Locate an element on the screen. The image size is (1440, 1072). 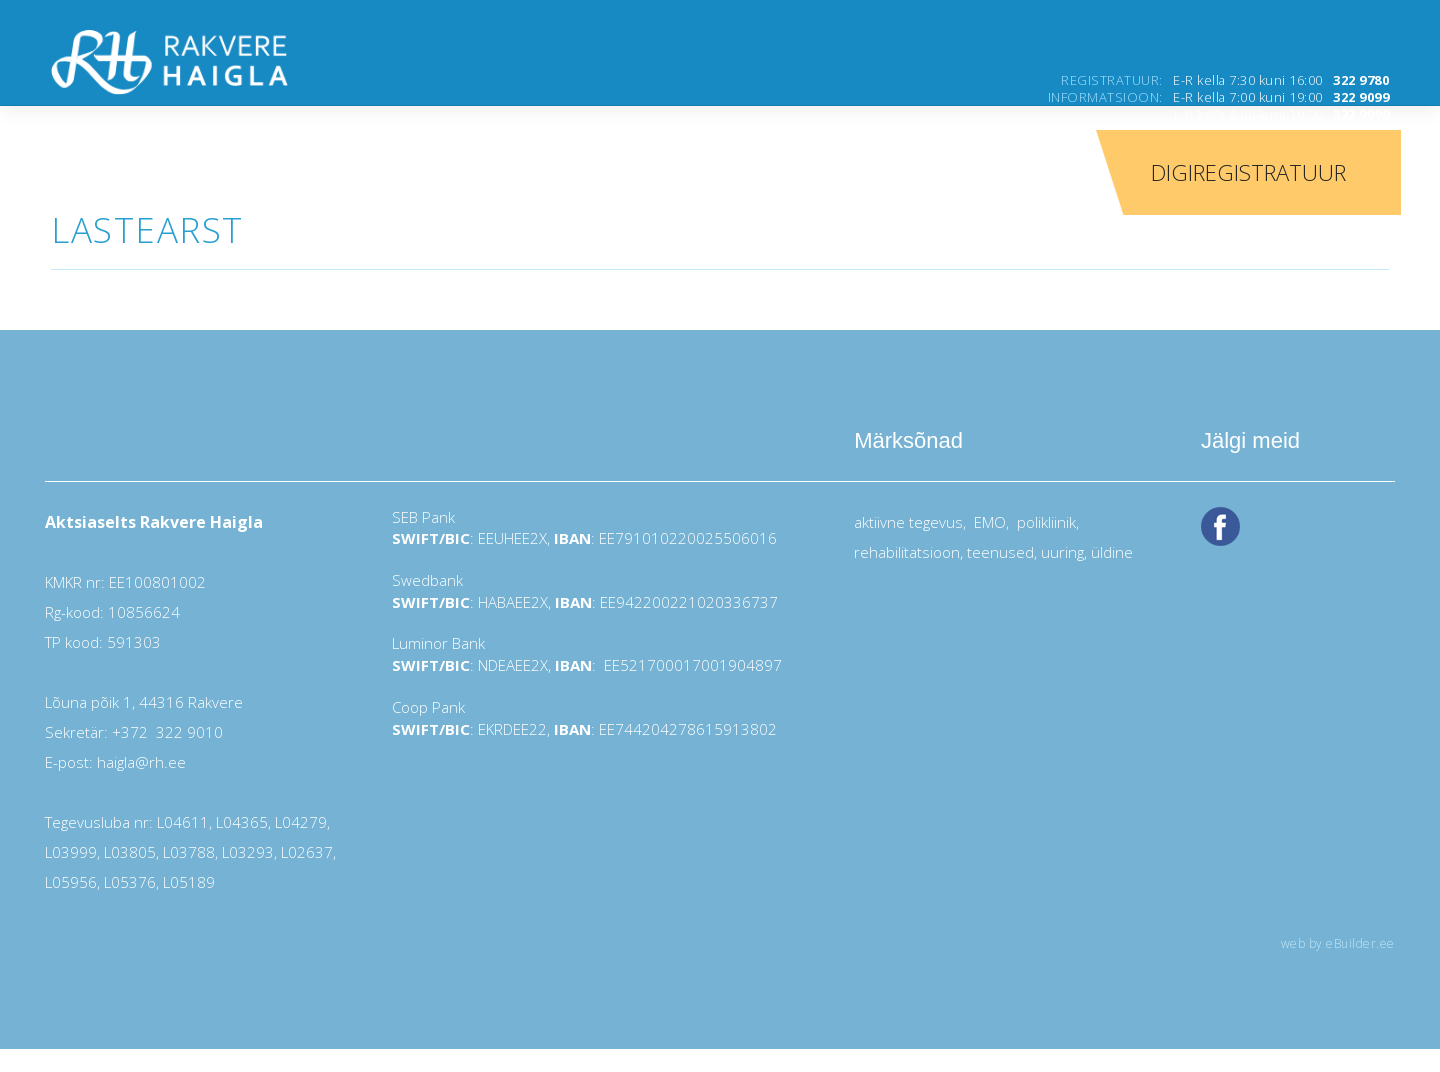
teenused is located at coordinates (998, 552).